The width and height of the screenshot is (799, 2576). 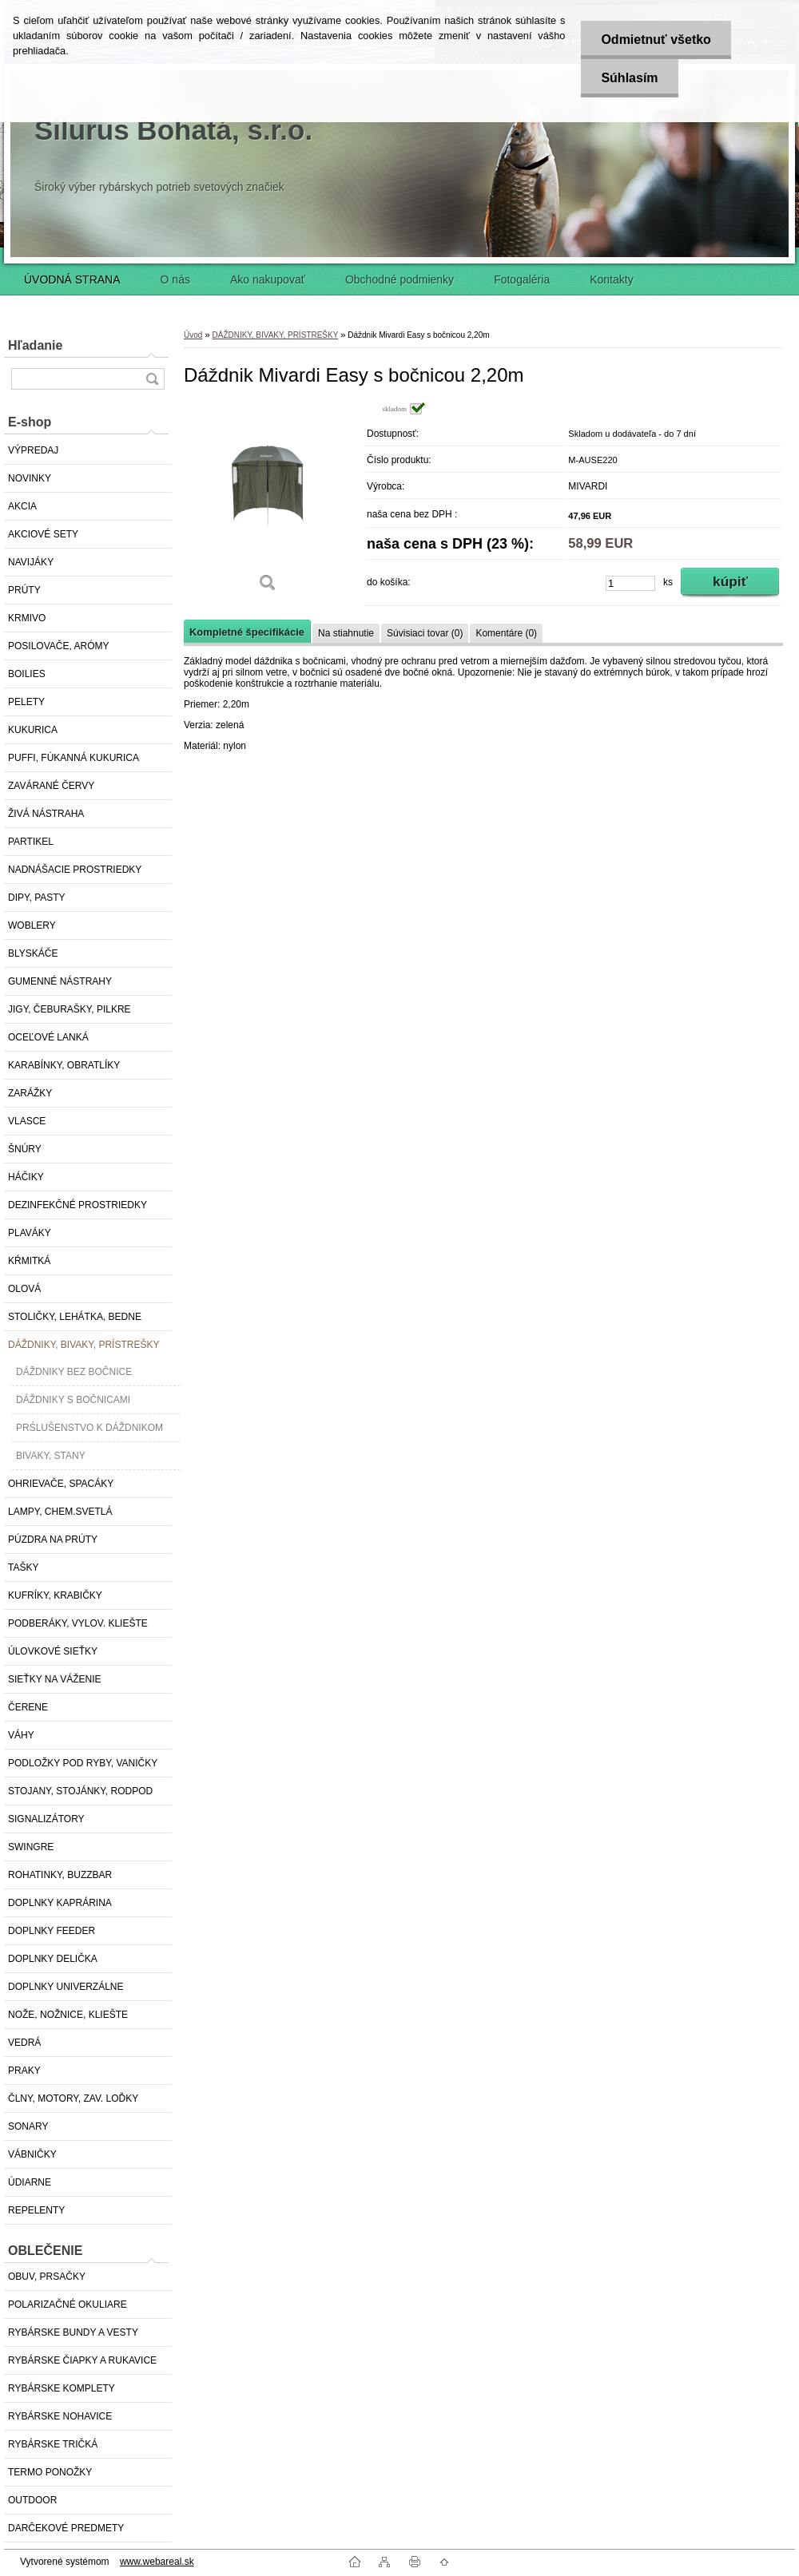 I want to click on ÚVODNÁ STRANA [Homepage], so click(x=72, y=279).